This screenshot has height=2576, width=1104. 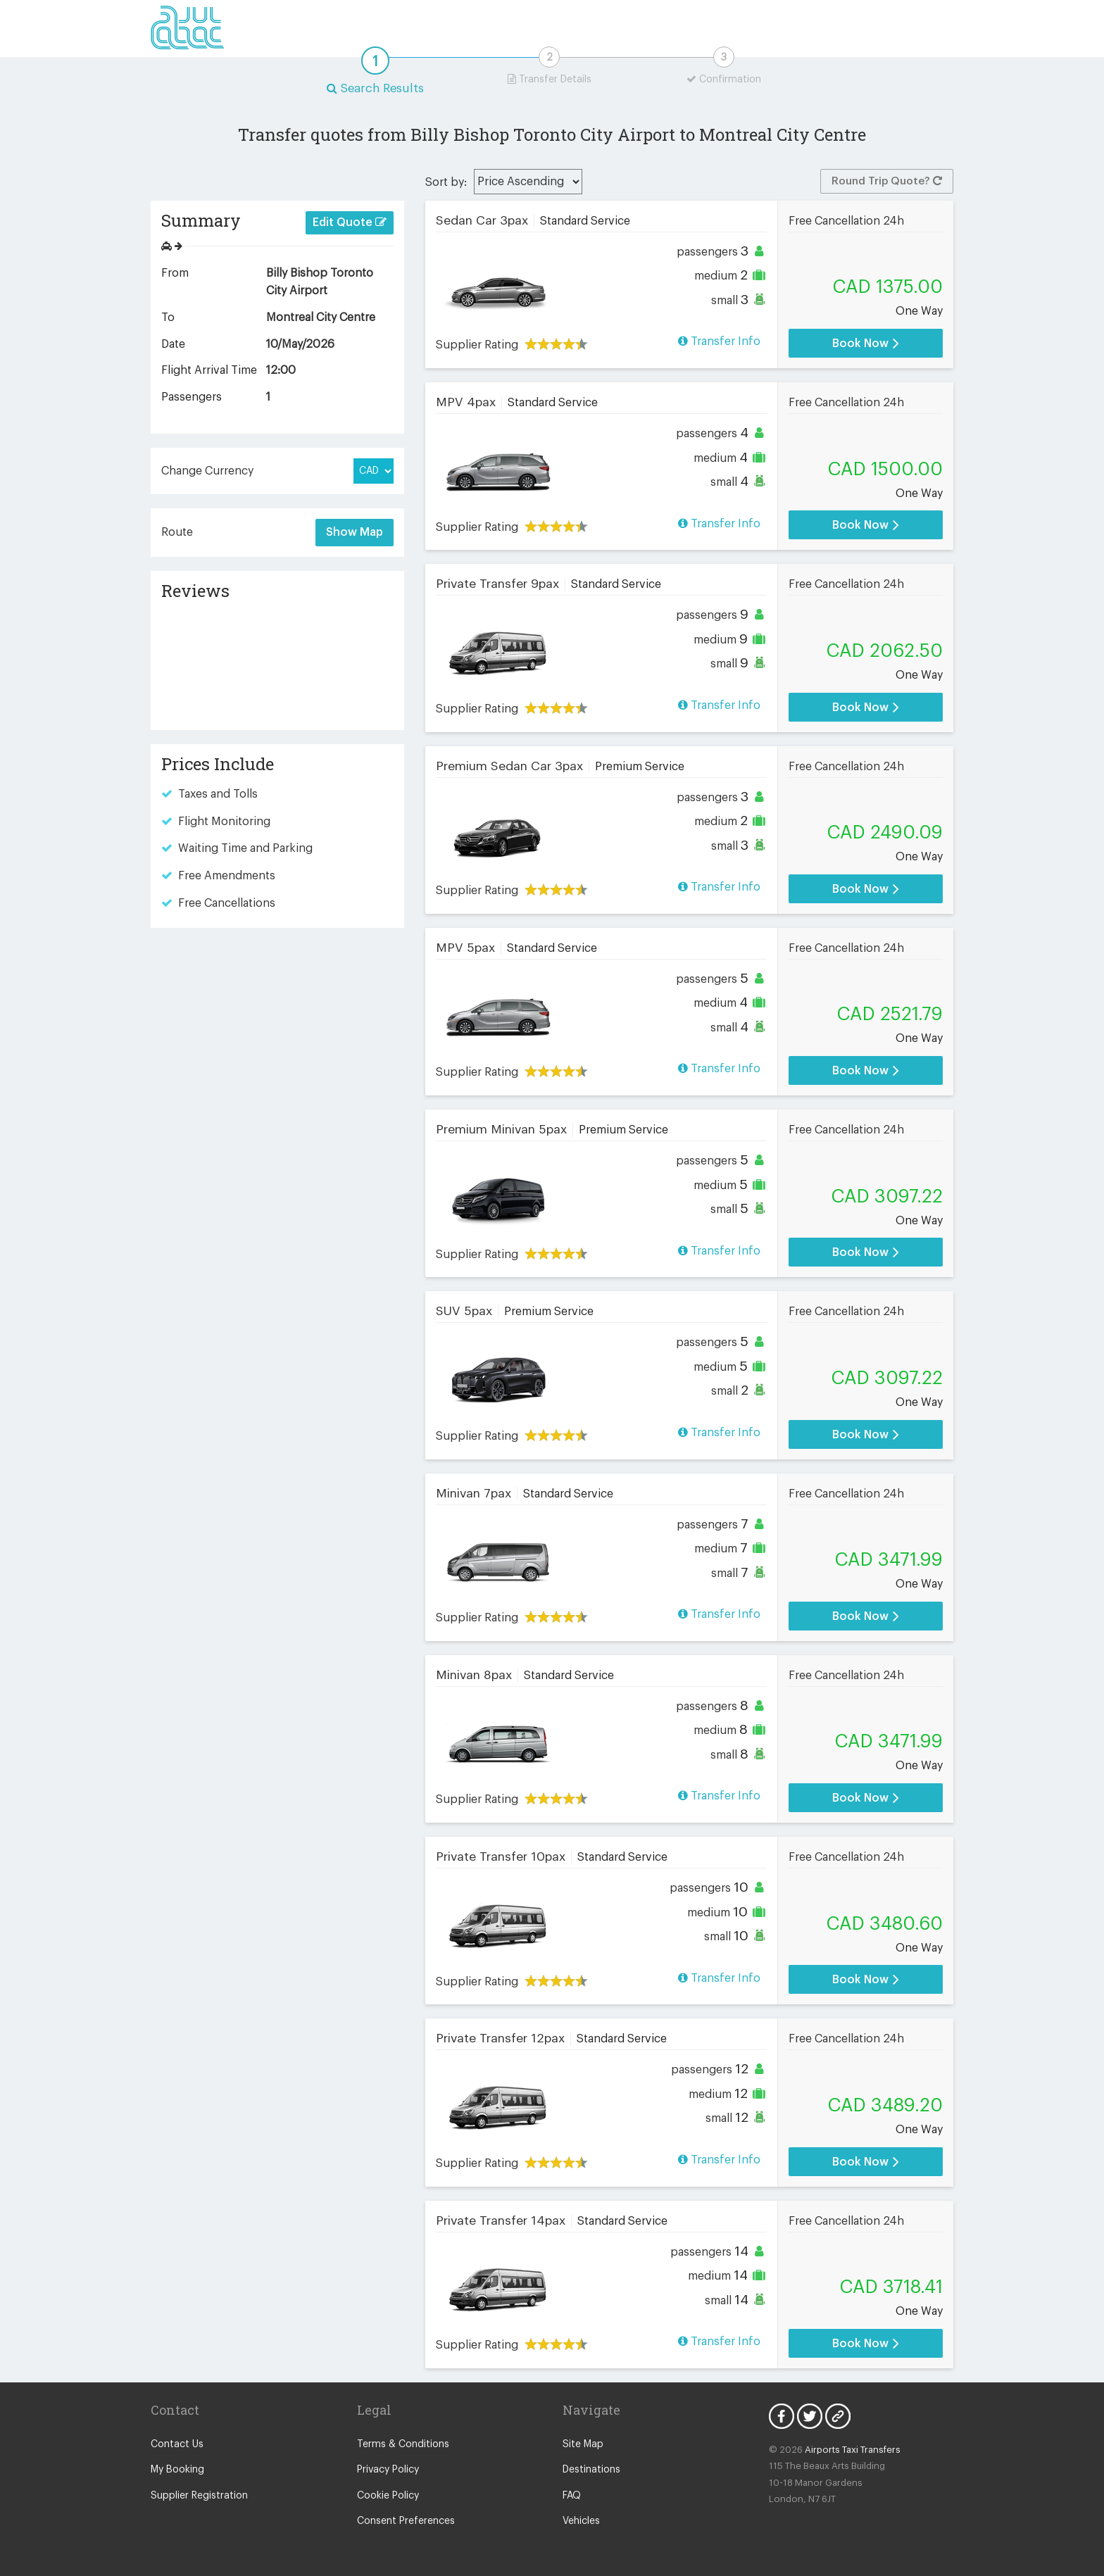 What do you see at coordinates (838, 2416) in the screenshot?
I see `Blog Icon` at bounding box center [838, 2416].